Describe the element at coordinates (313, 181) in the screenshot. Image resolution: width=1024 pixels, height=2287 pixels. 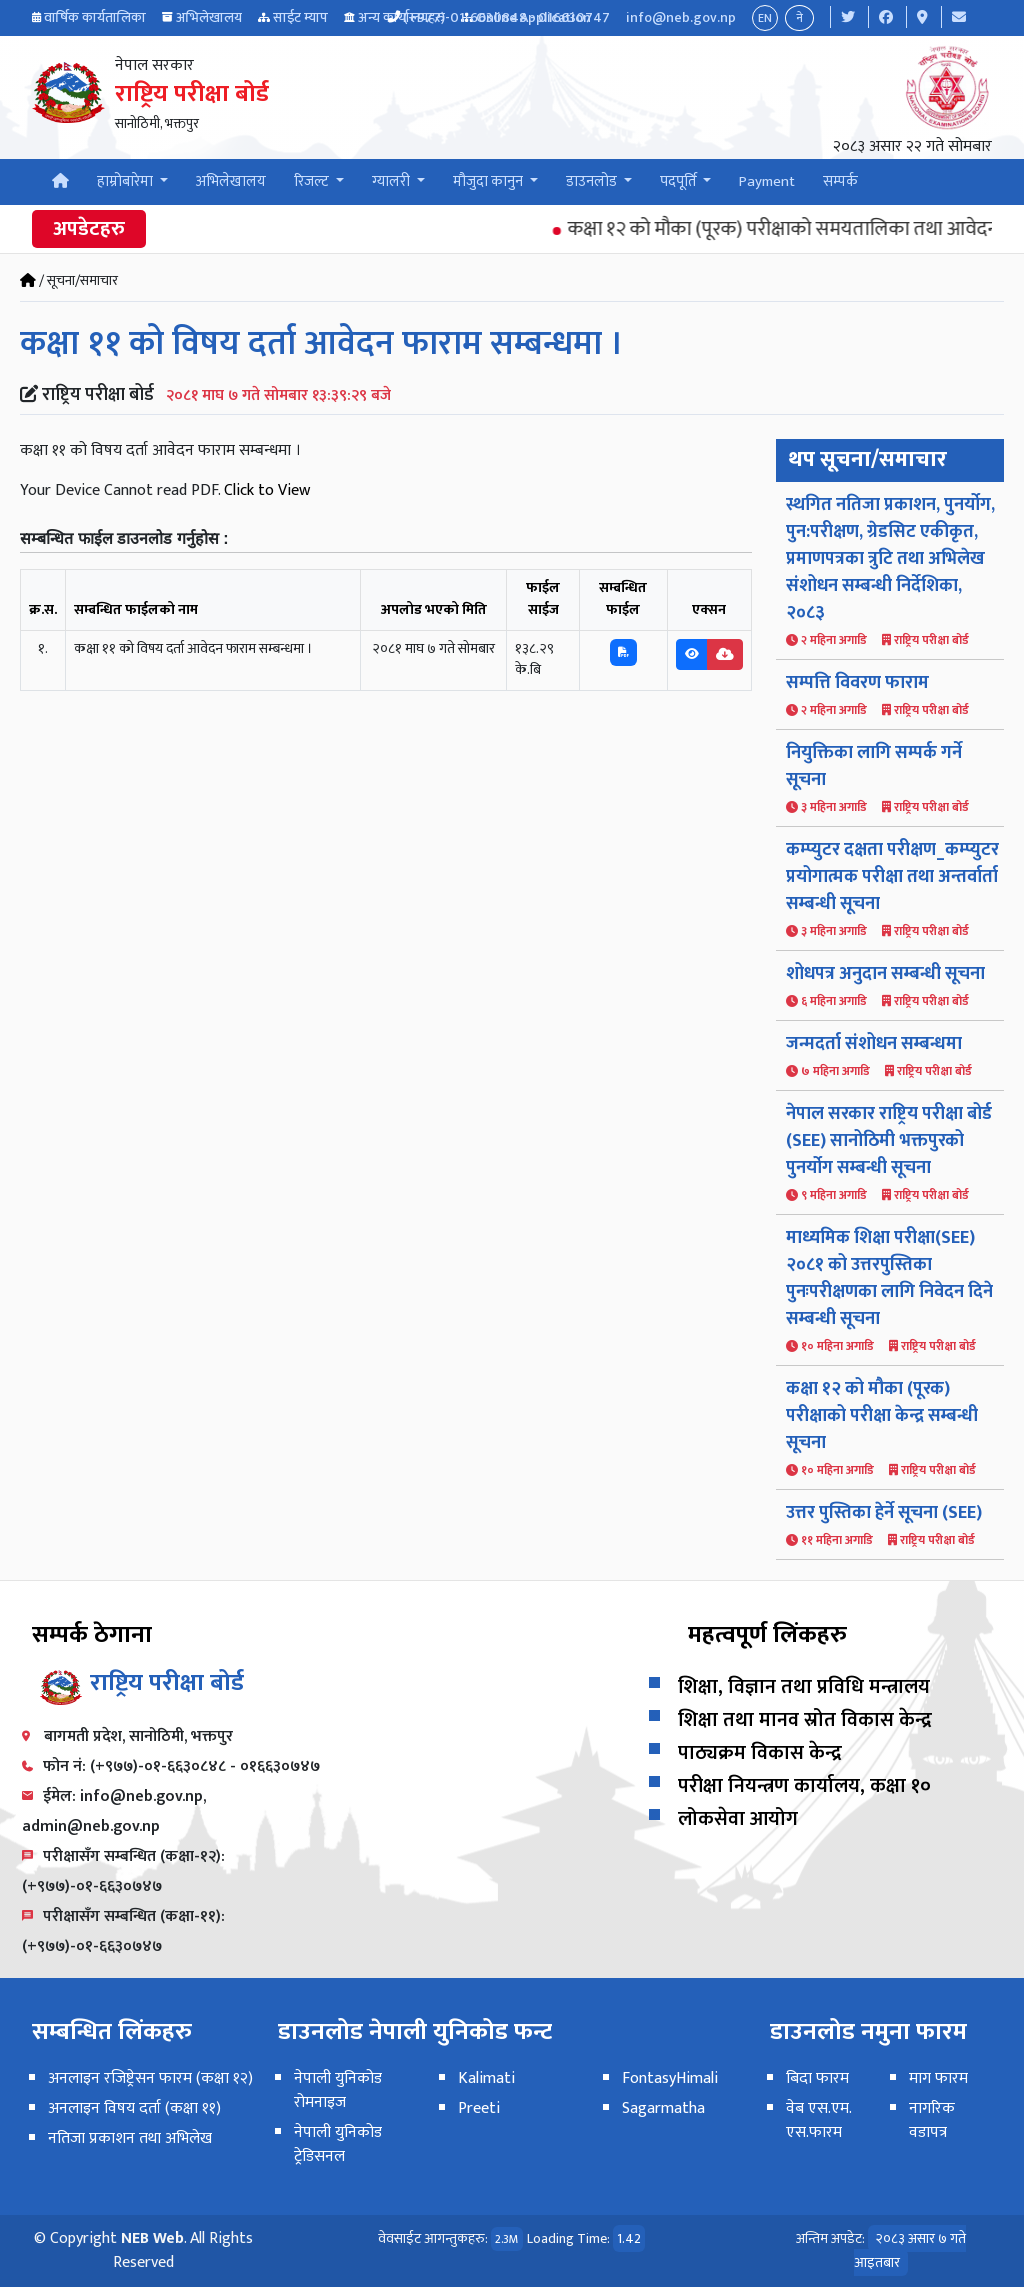
I see `रिजल्ट [button]` at that location.